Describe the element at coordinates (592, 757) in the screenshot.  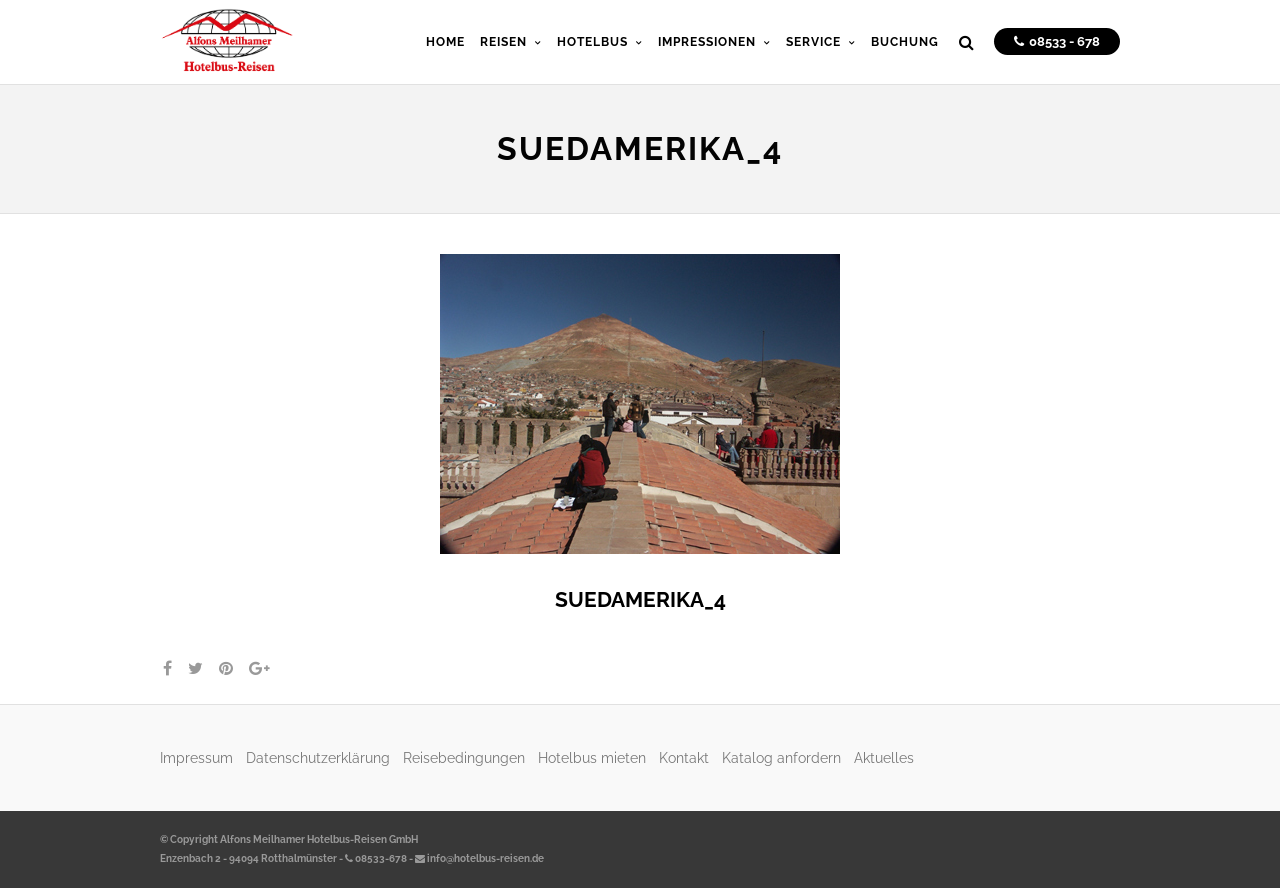
I see `Hotelbus mieten` at that location.